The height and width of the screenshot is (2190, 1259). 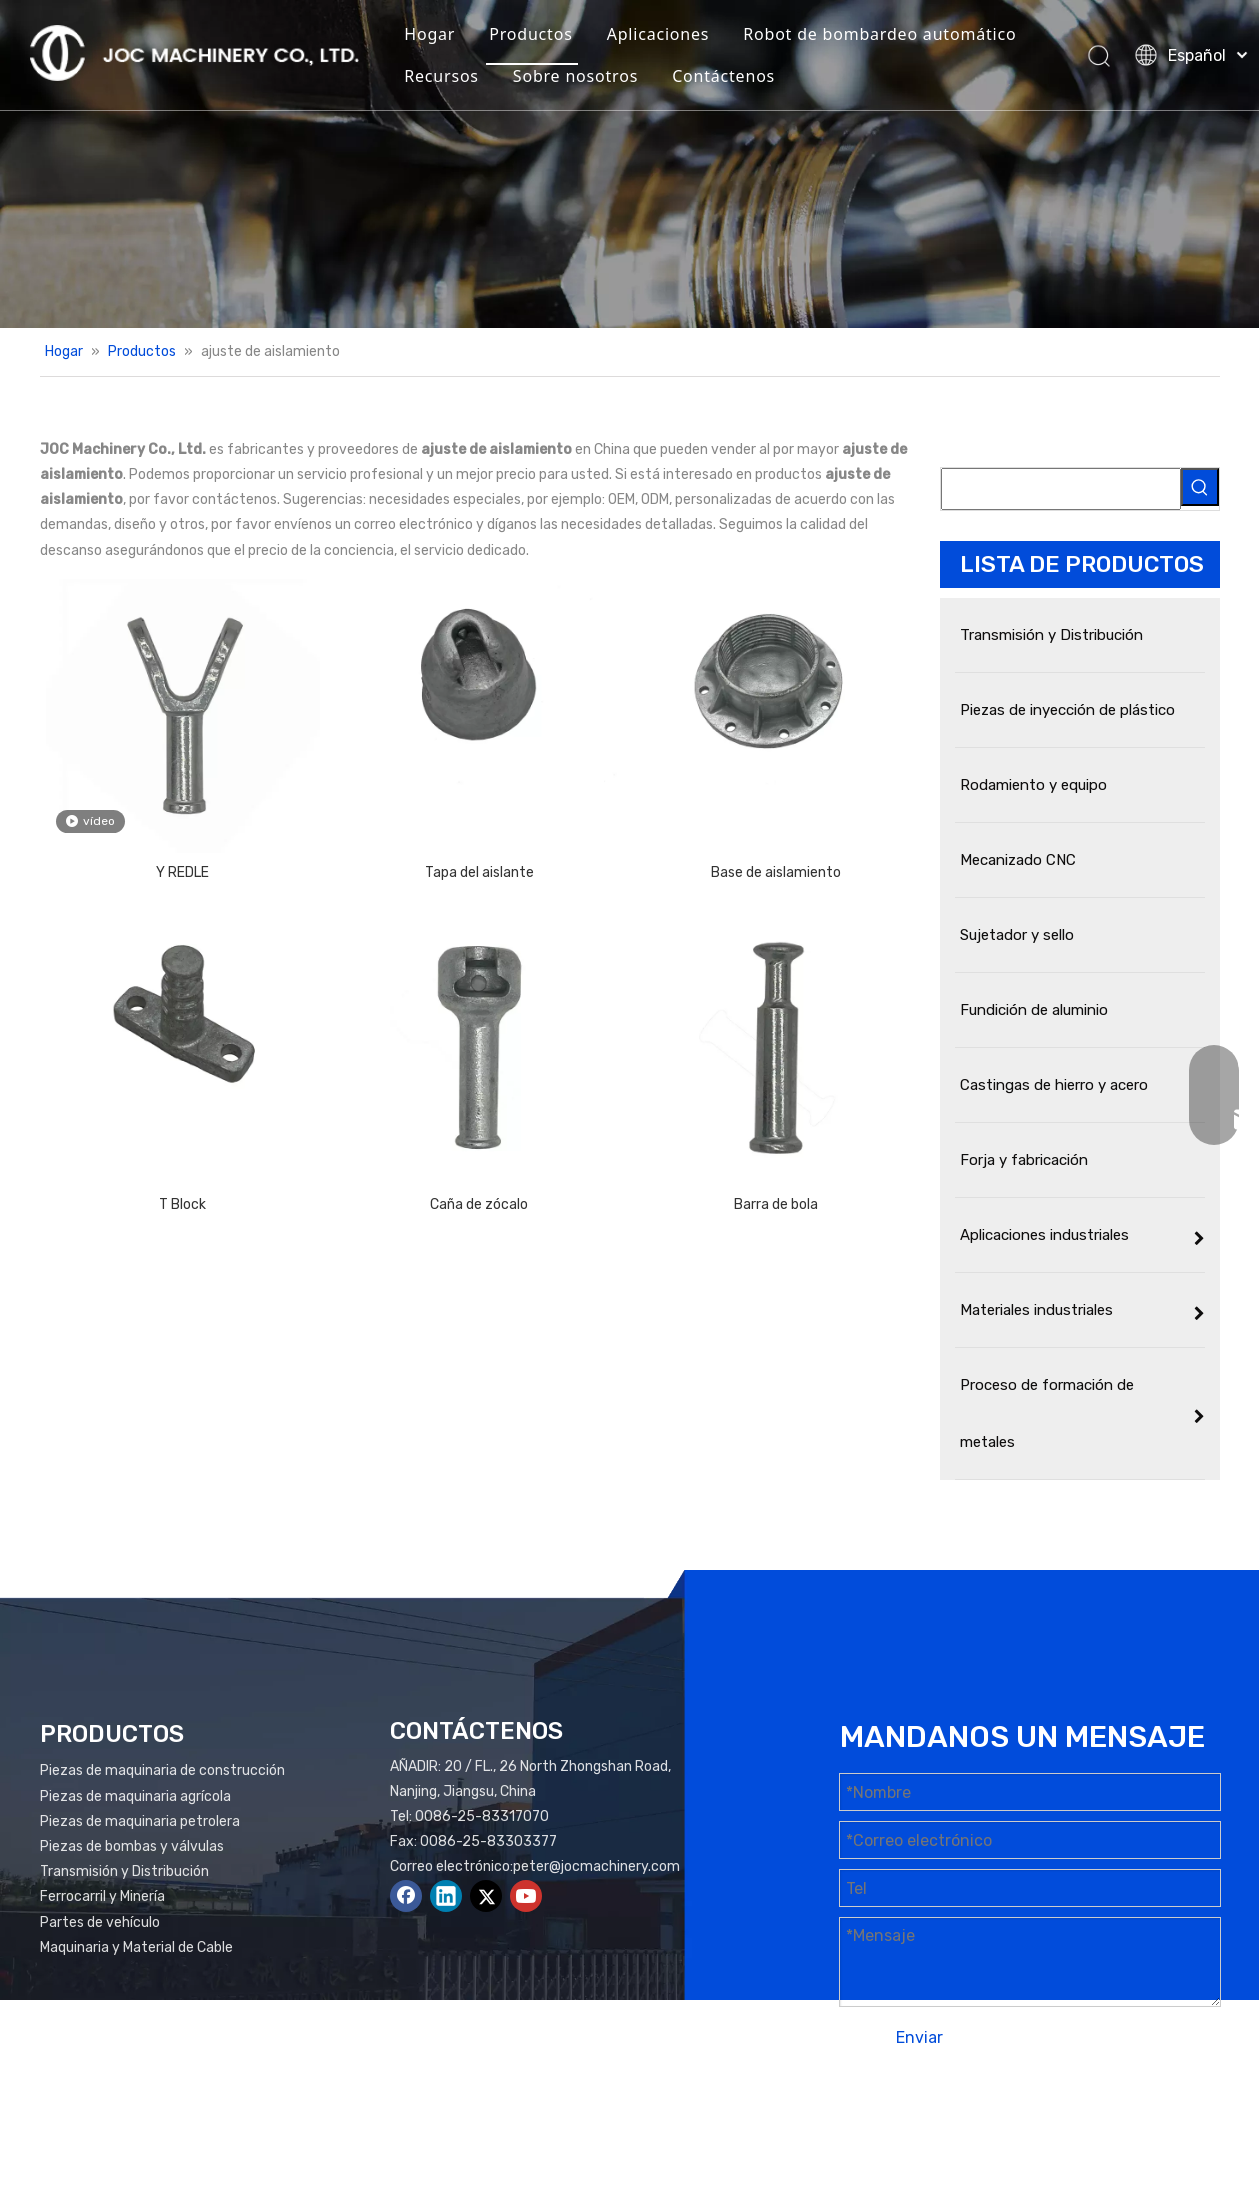 I want to click on Piezas de bombas y válvulas, so click(x=132, y=1846).